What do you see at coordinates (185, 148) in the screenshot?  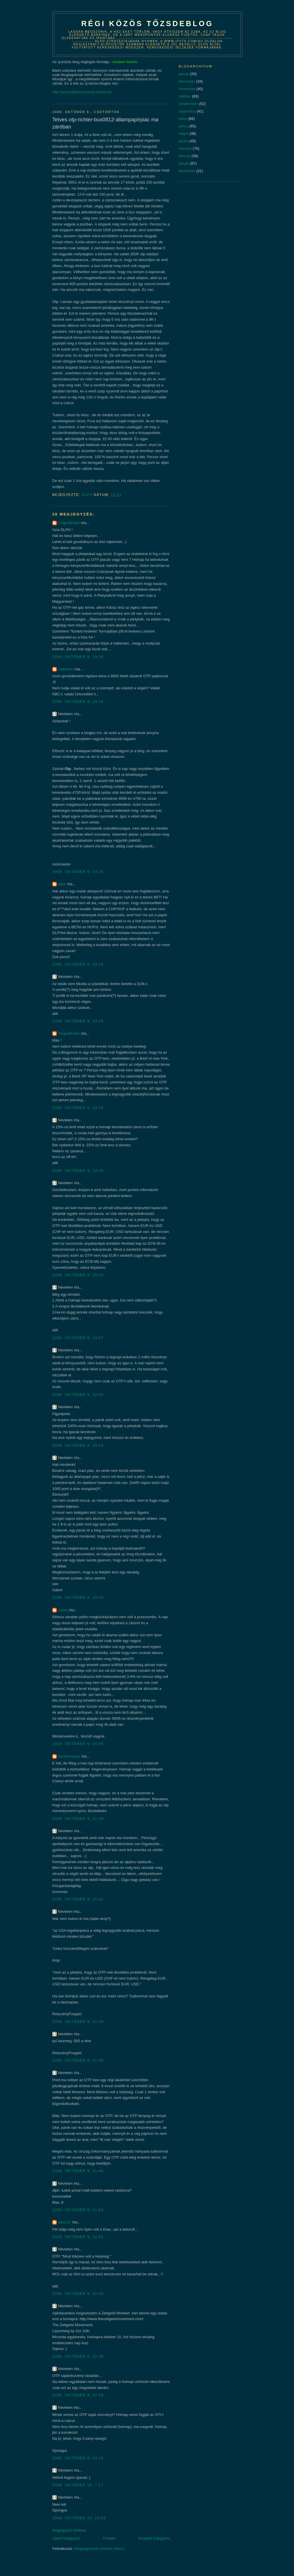 I see `március` at bounding box center [185, 148].